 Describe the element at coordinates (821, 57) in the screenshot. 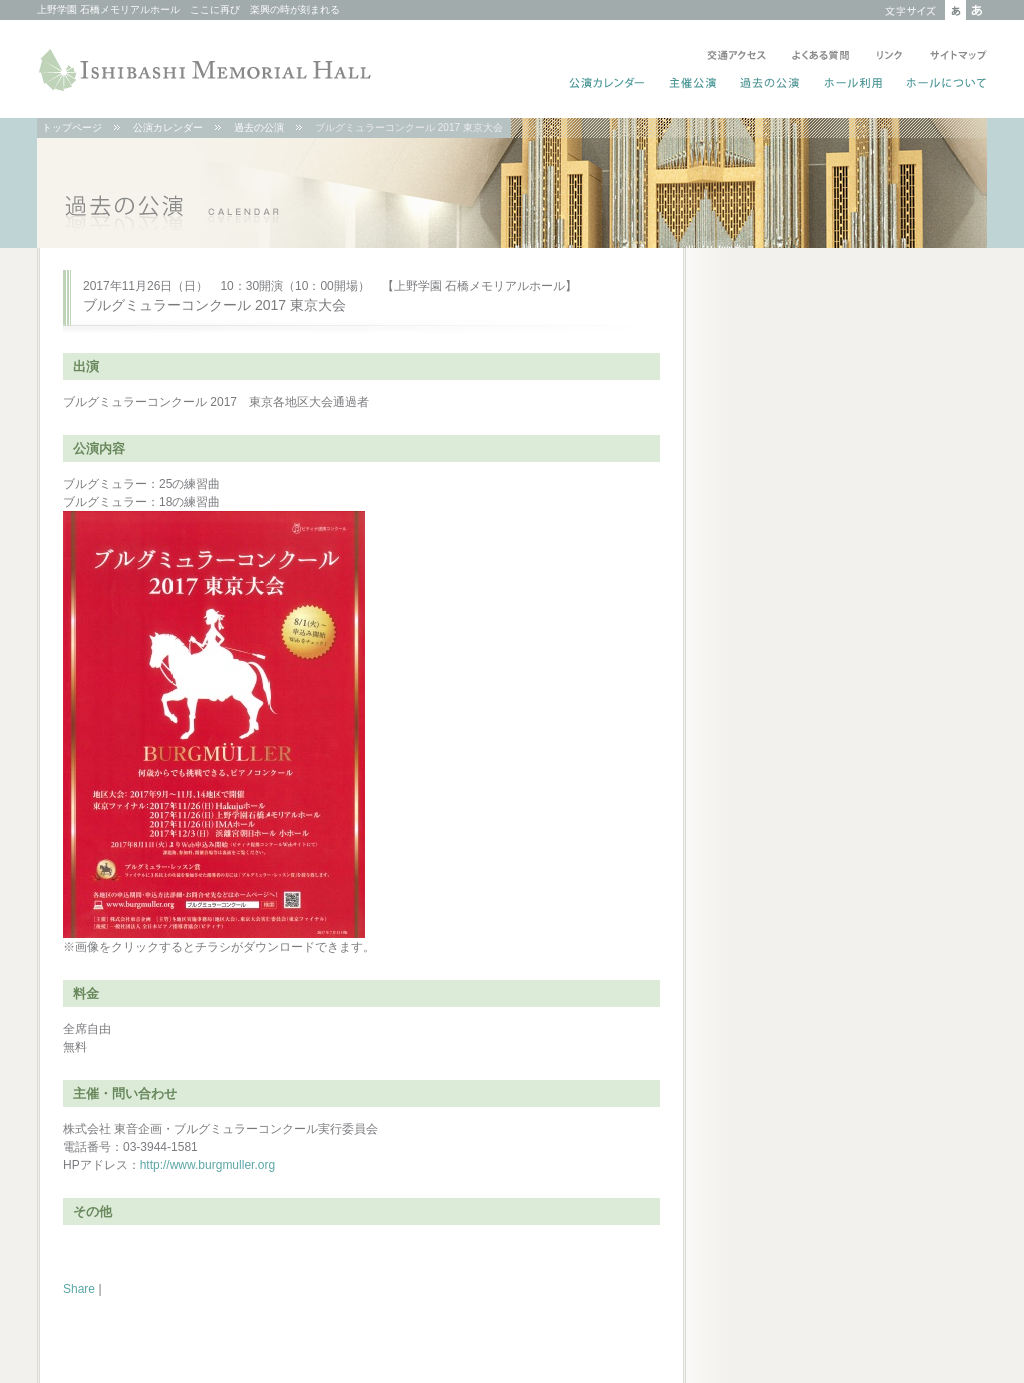

I see `よくある質問` at that location.